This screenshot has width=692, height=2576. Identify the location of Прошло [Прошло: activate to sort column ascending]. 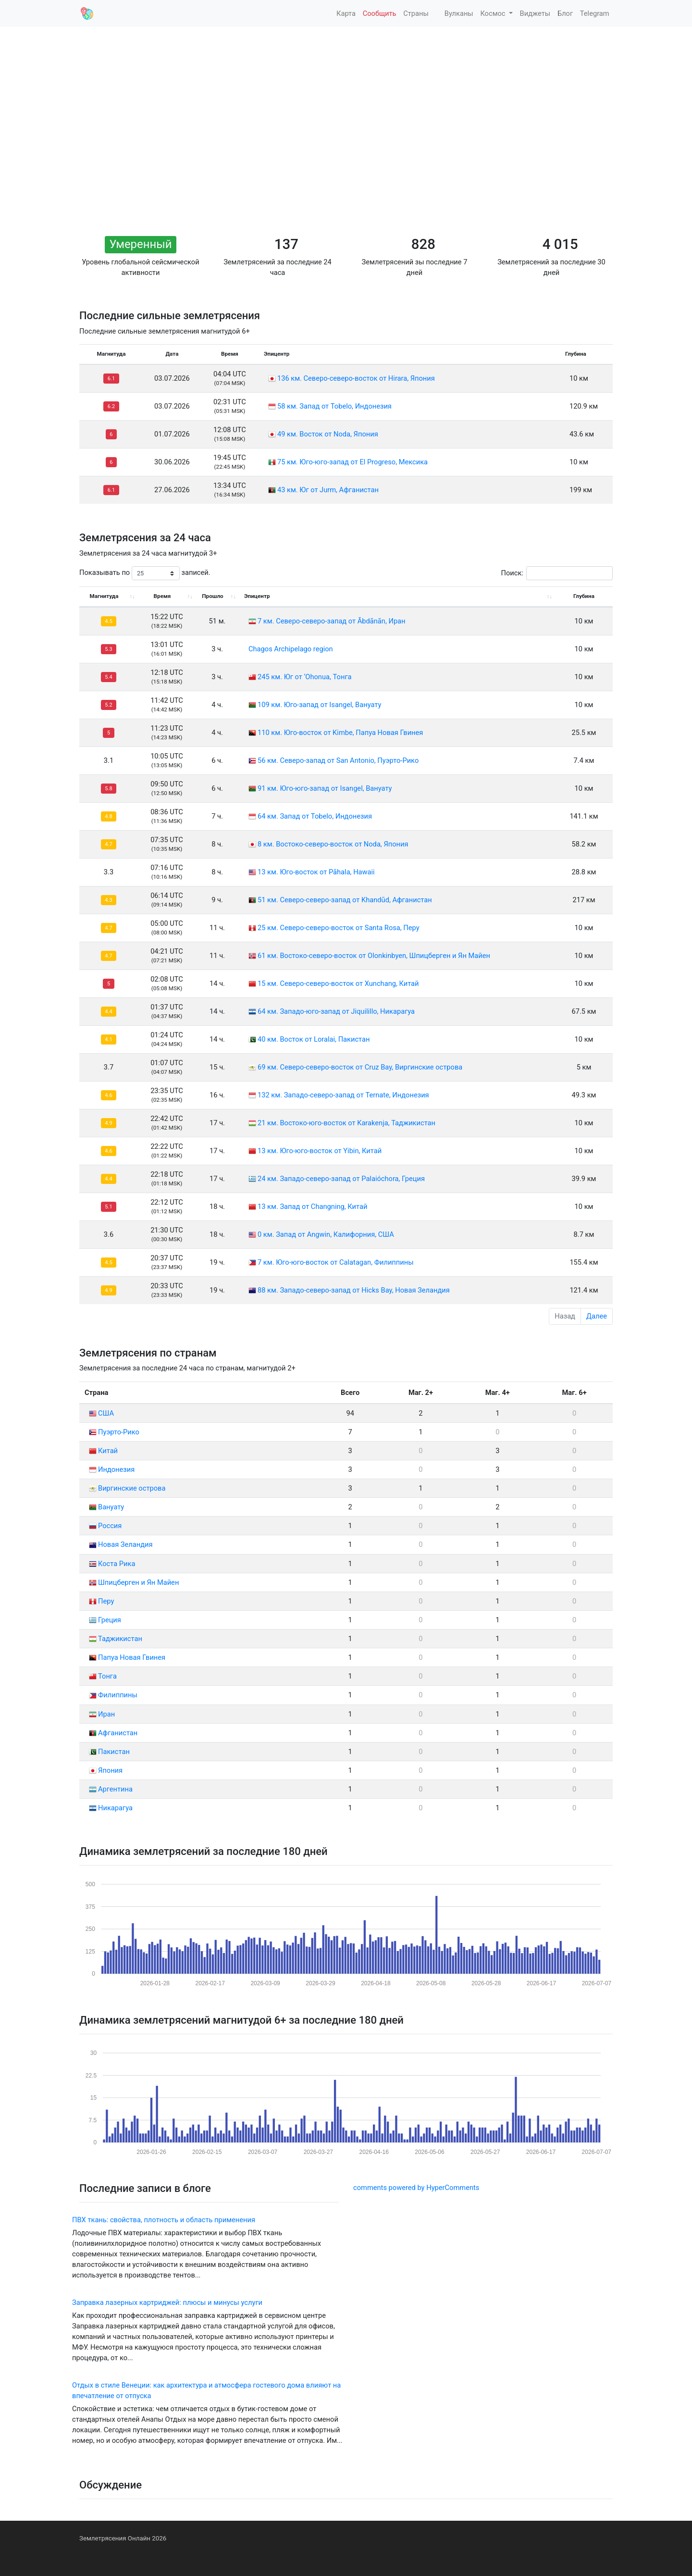
(212, 596).